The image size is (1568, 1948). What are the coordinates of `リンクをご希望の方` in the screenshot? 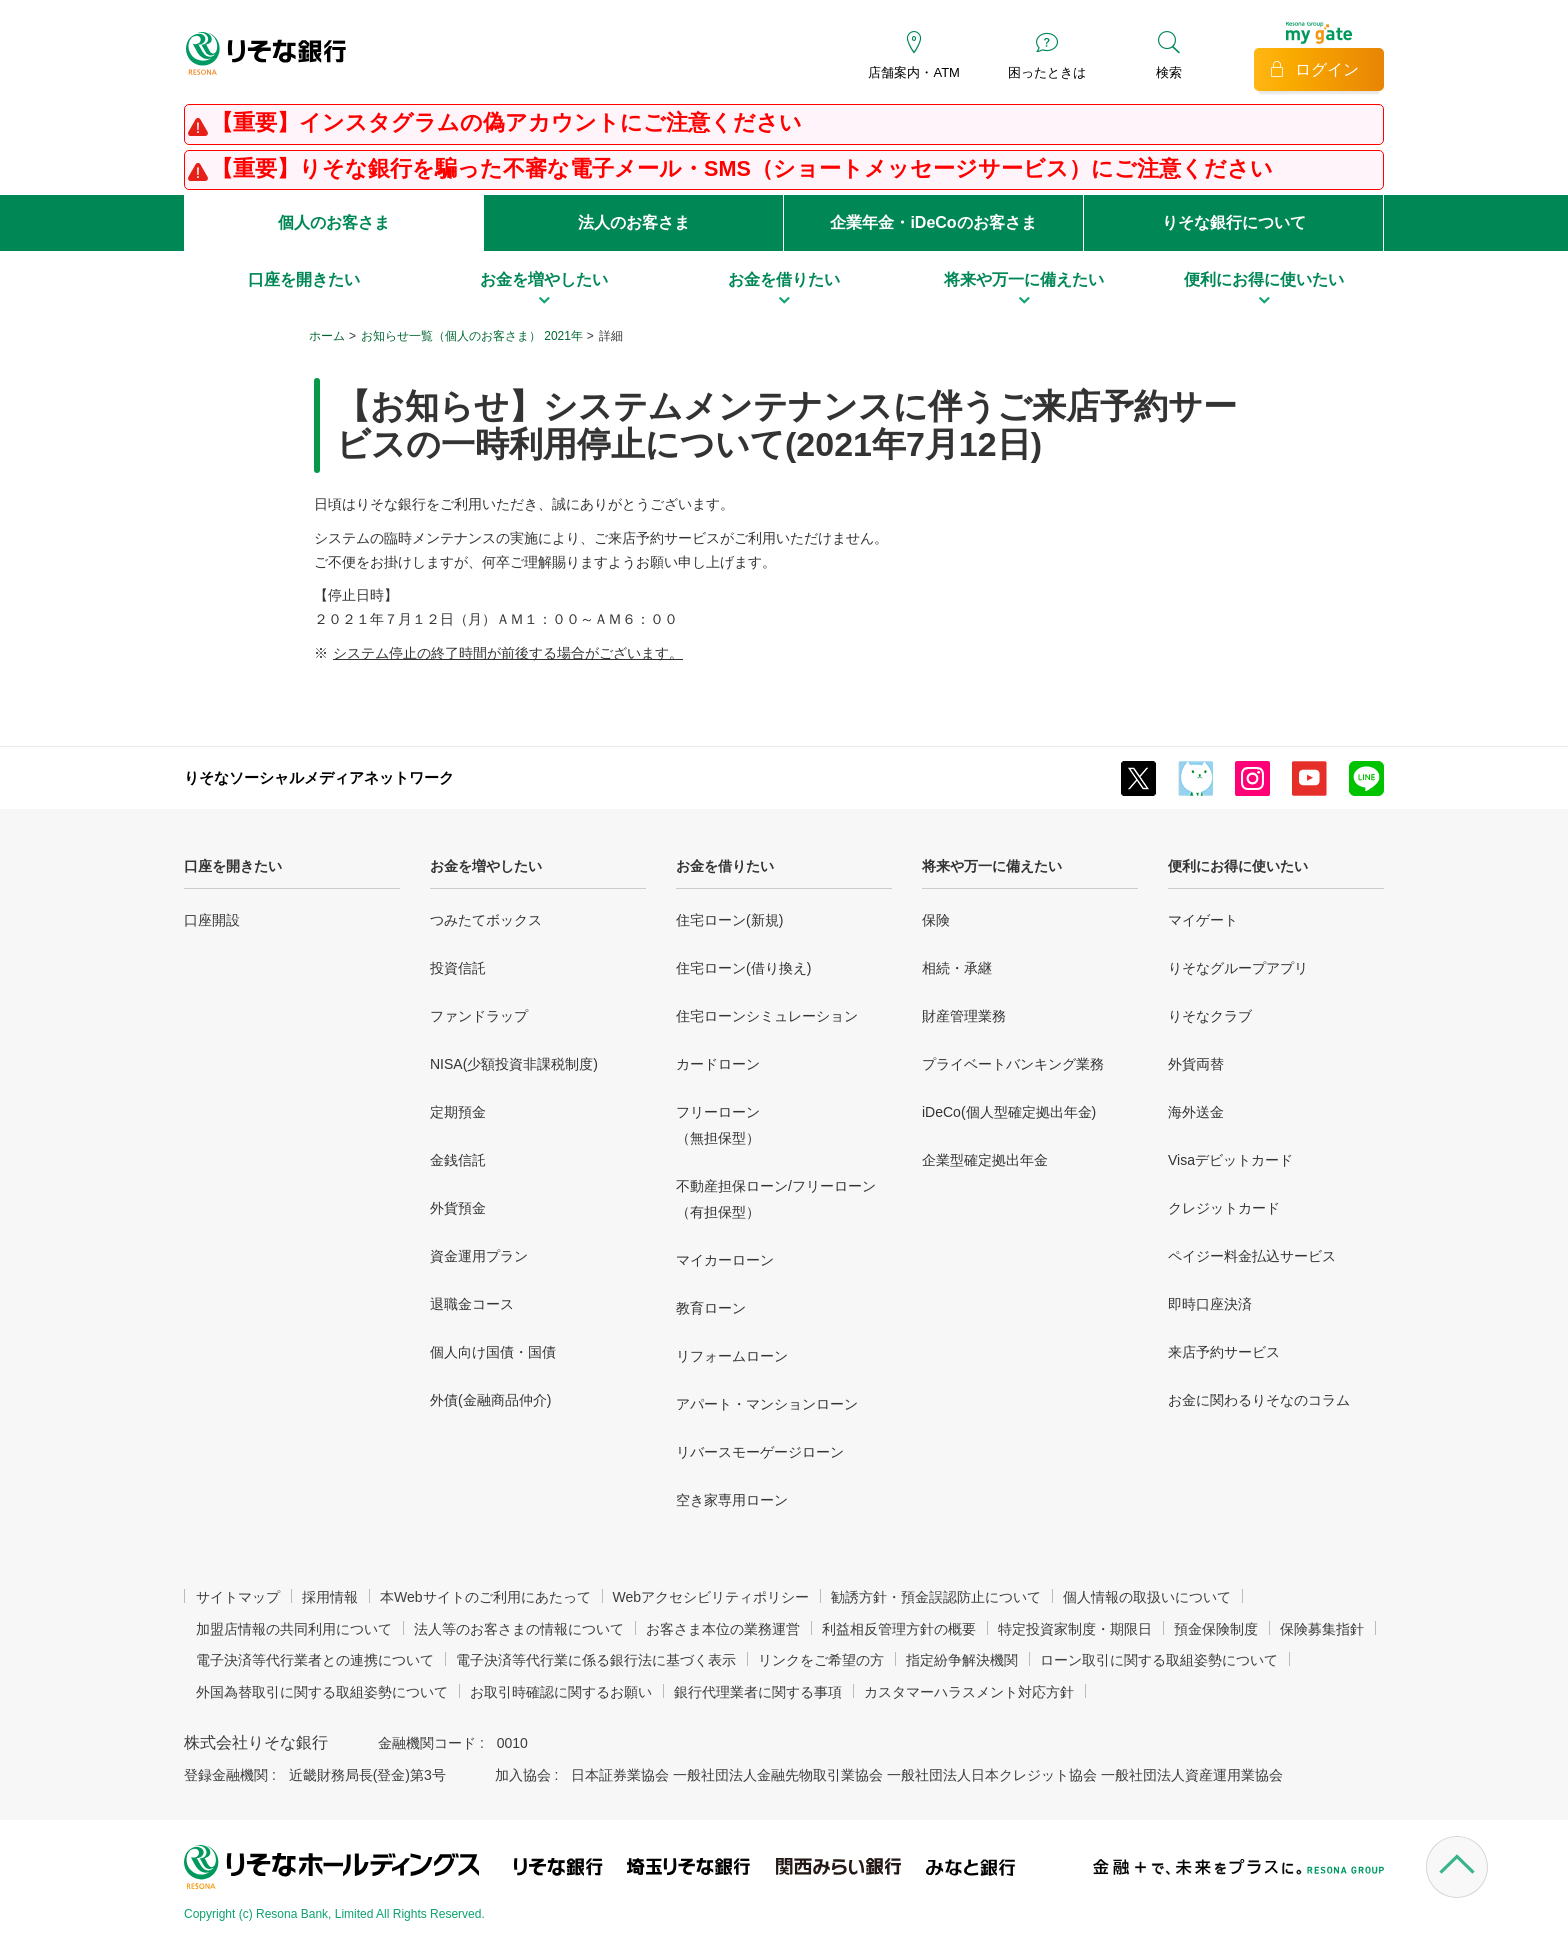 It's located at (821, 1660).